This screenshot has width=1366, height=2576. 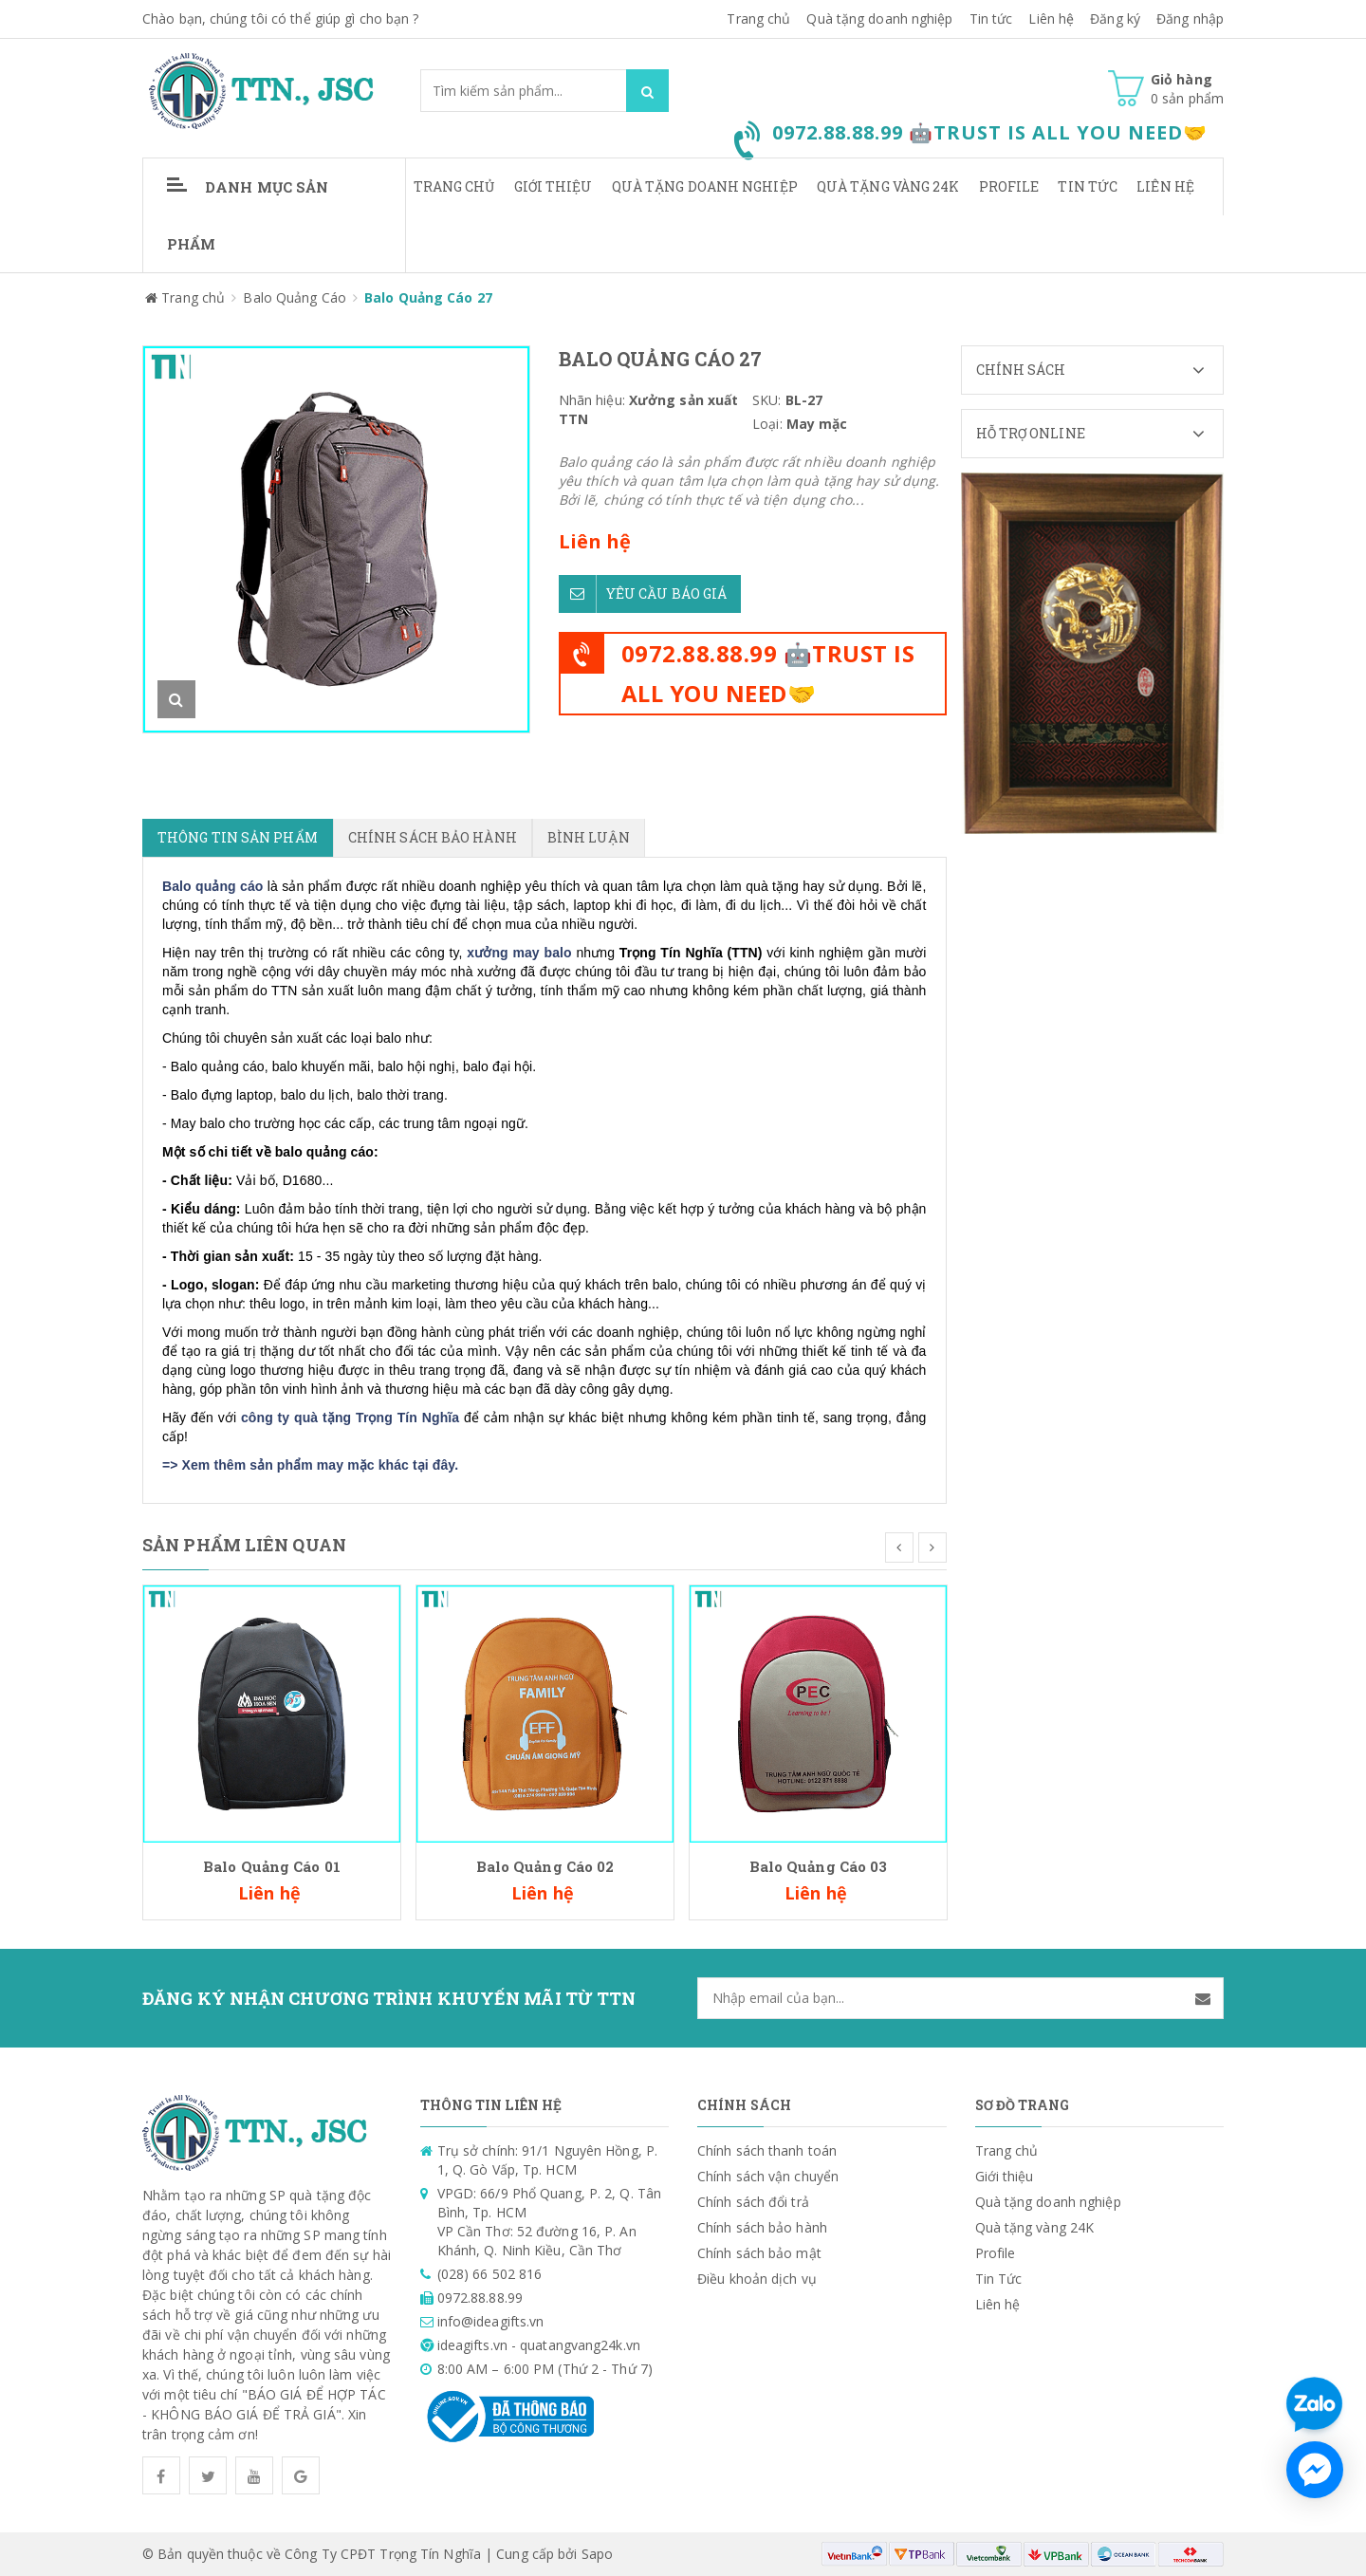 I want to click on Chính sách thanh toán, so click(x=767, y=2150).